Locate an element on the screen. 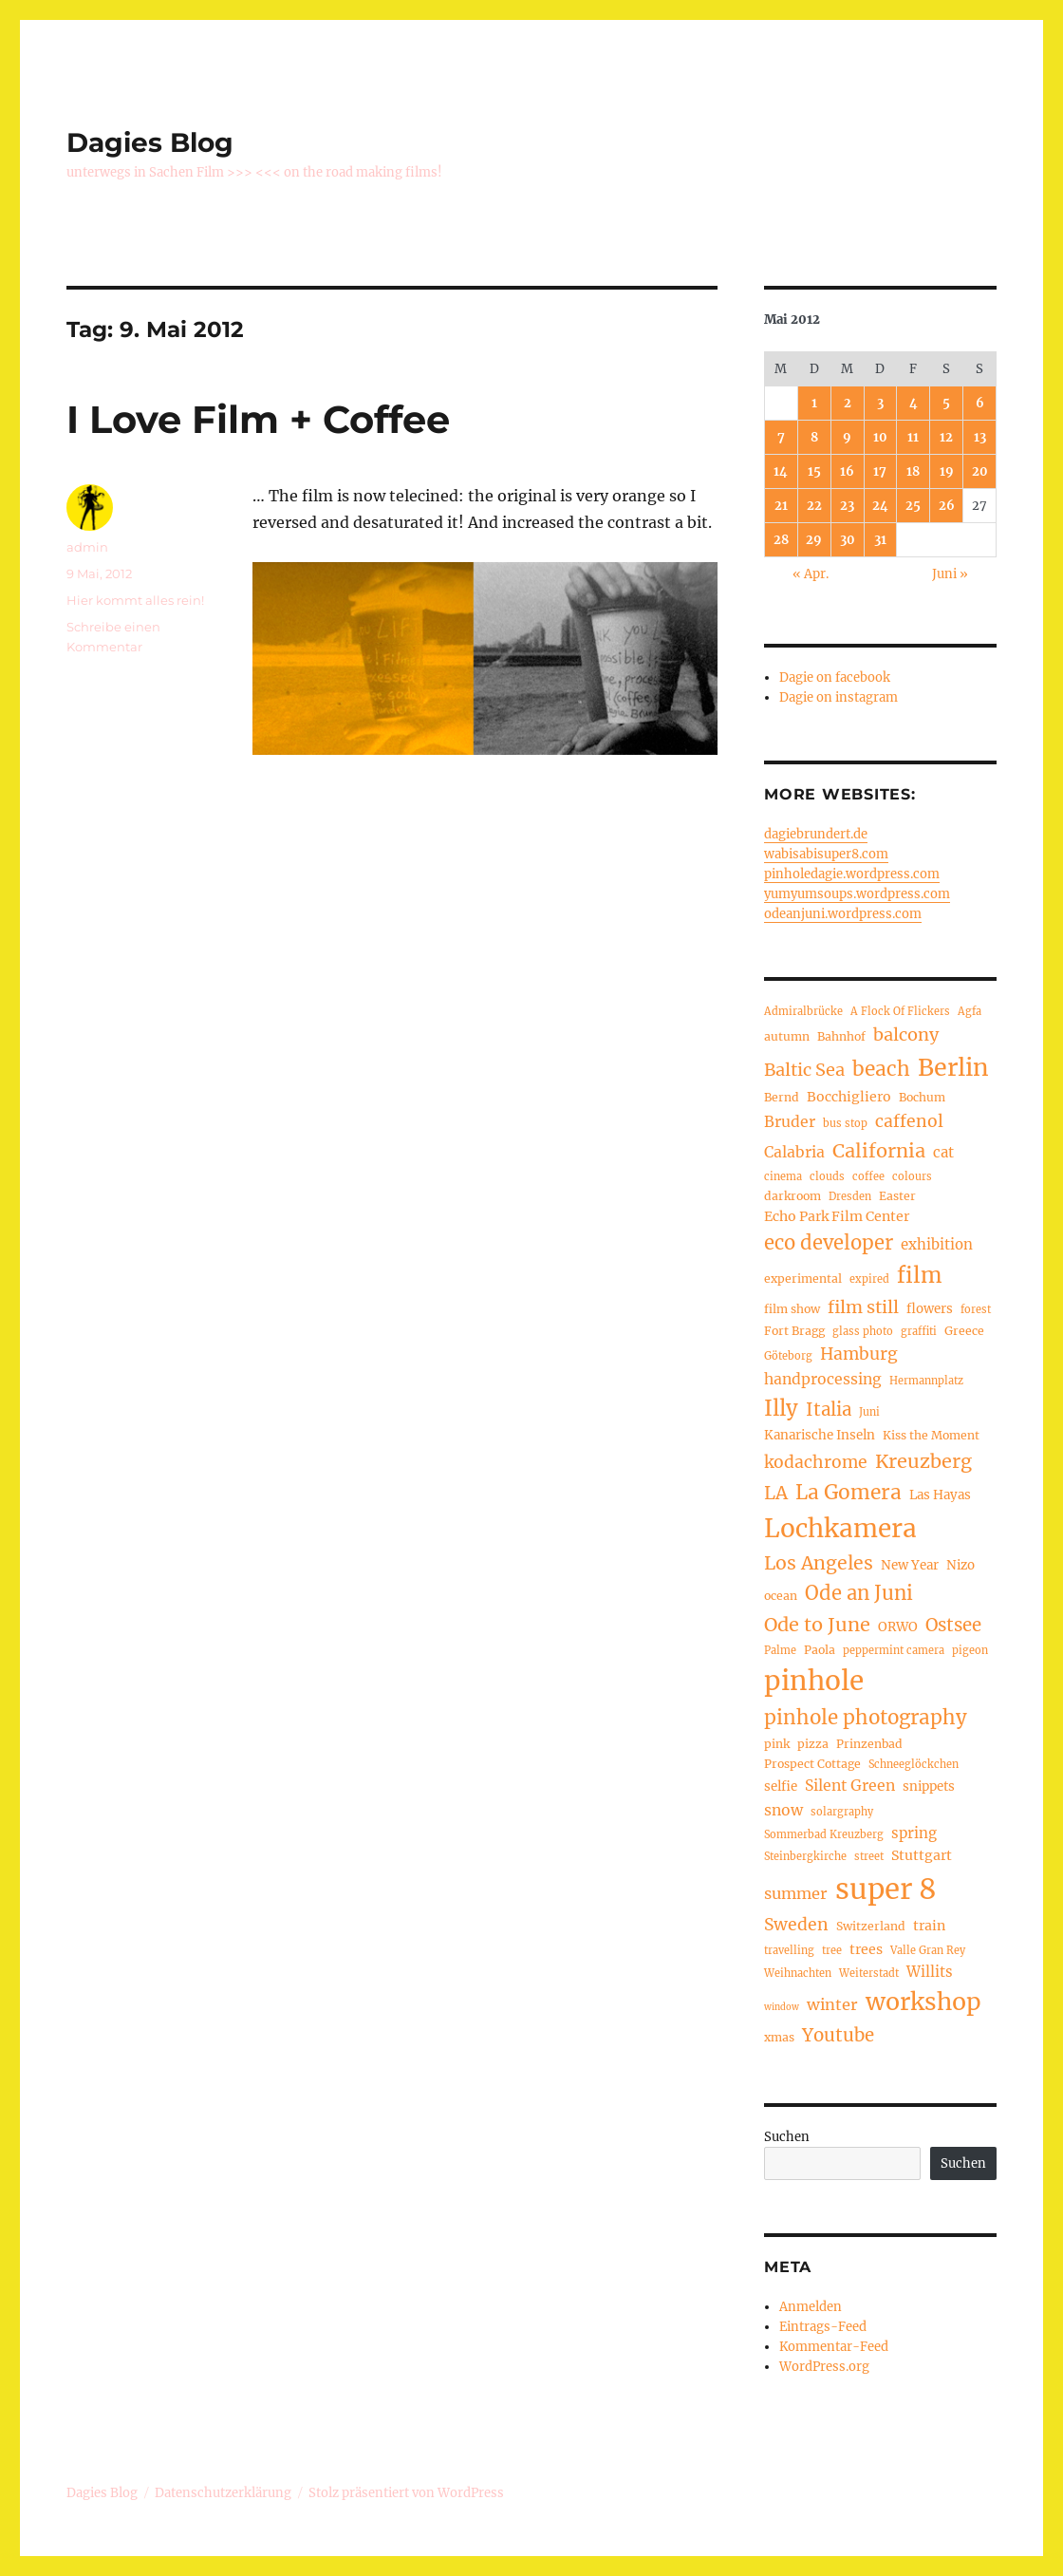 The image size is (1063, 2576). 13 [Beiträge veröffentlicht am 13. May 2012] is located at coordinates (980, 437).